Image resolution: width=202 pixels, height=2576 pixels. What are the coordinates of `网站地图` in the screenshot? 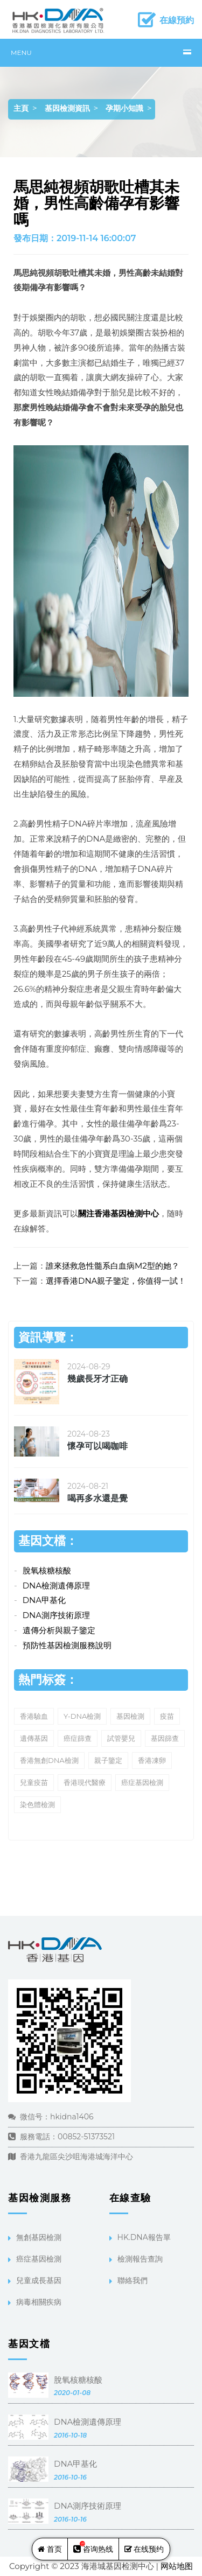 It's located at (177, 2566).